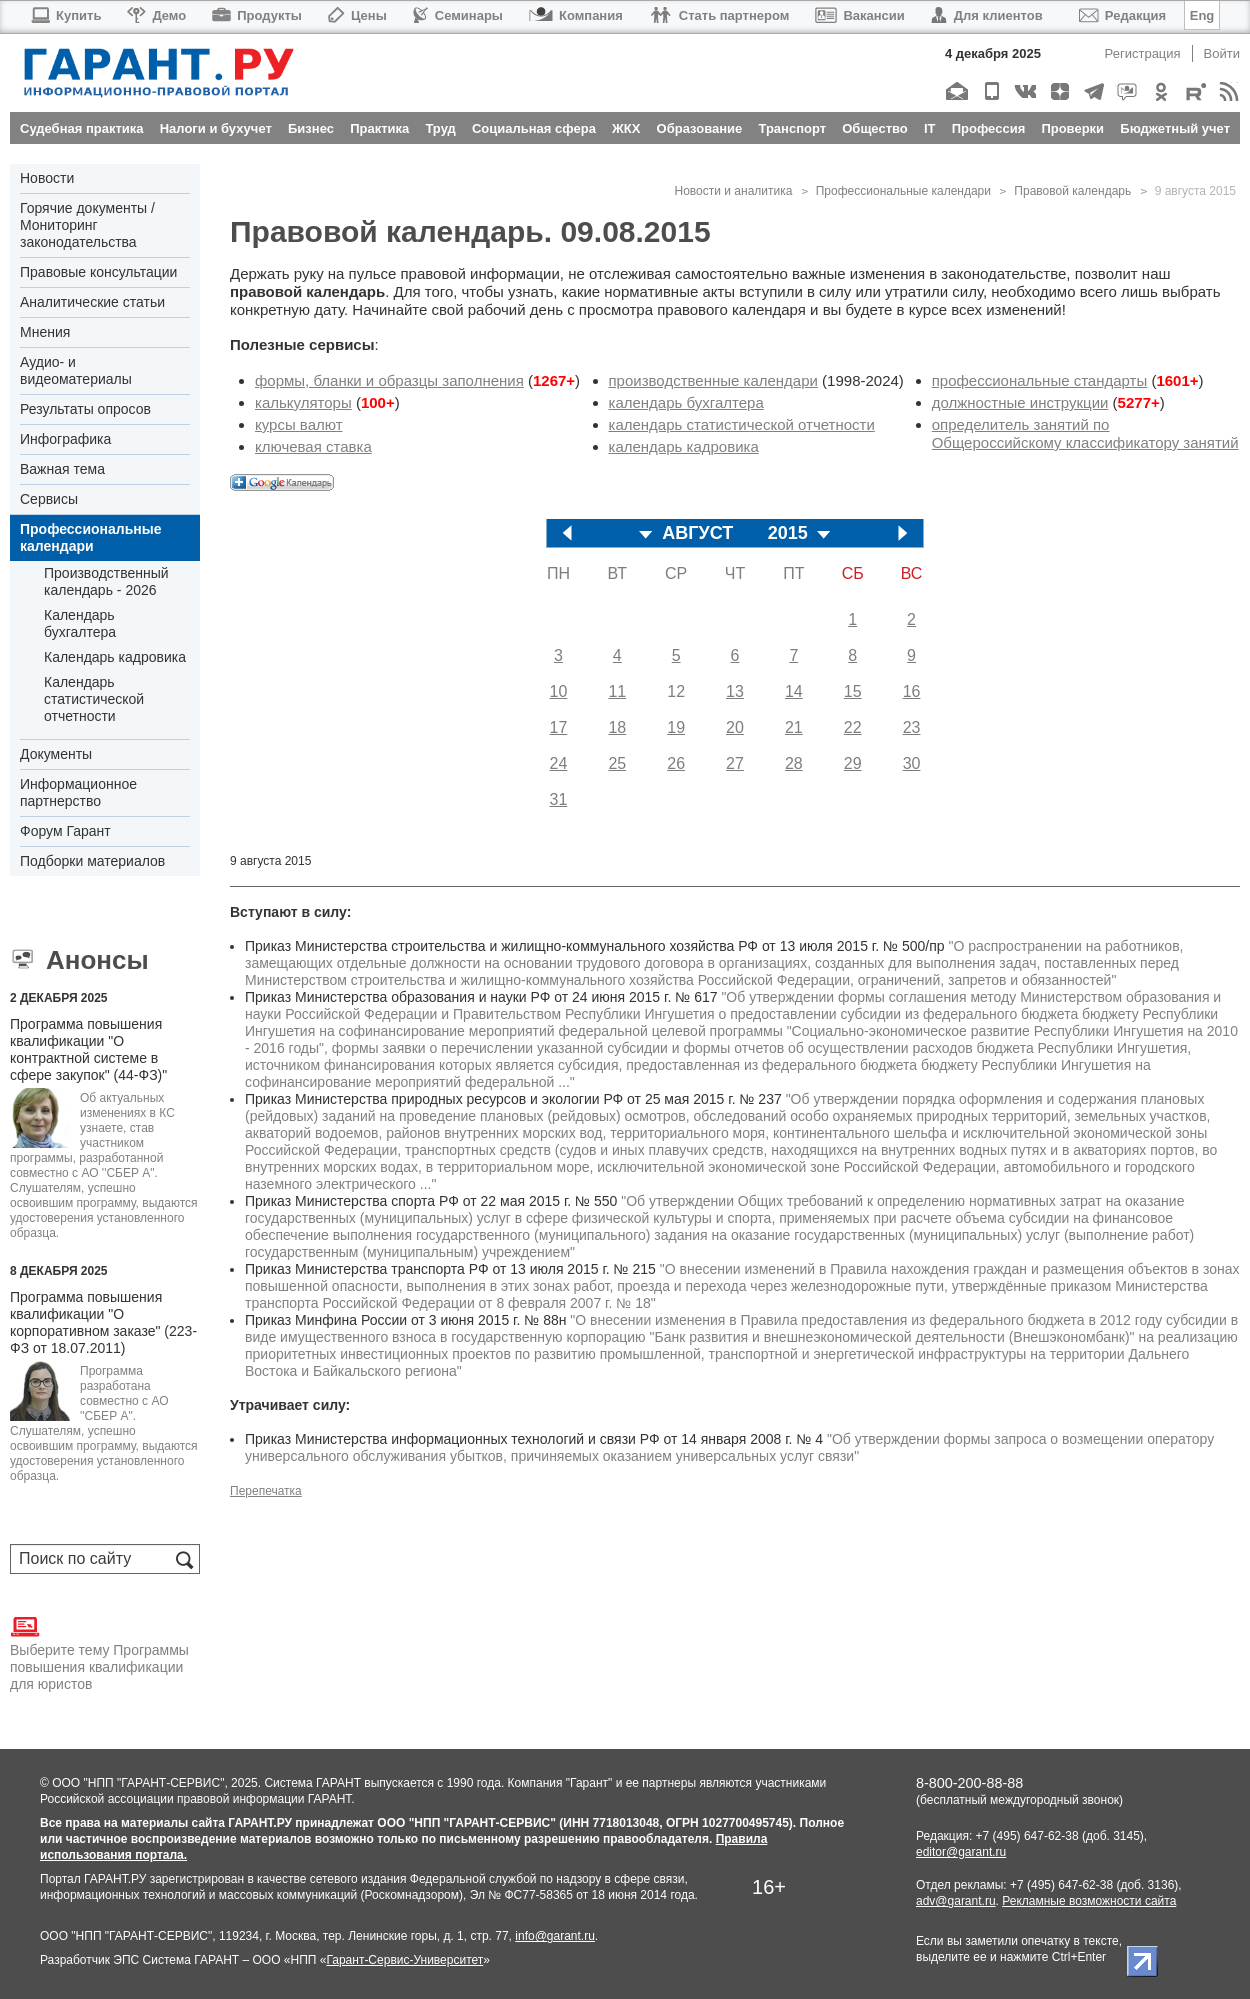 Image resolution: width=1250 pixels, height=1999 pixels. Describe the element at coordinates (617, 727) in the screenshot. I see `18` at that location.